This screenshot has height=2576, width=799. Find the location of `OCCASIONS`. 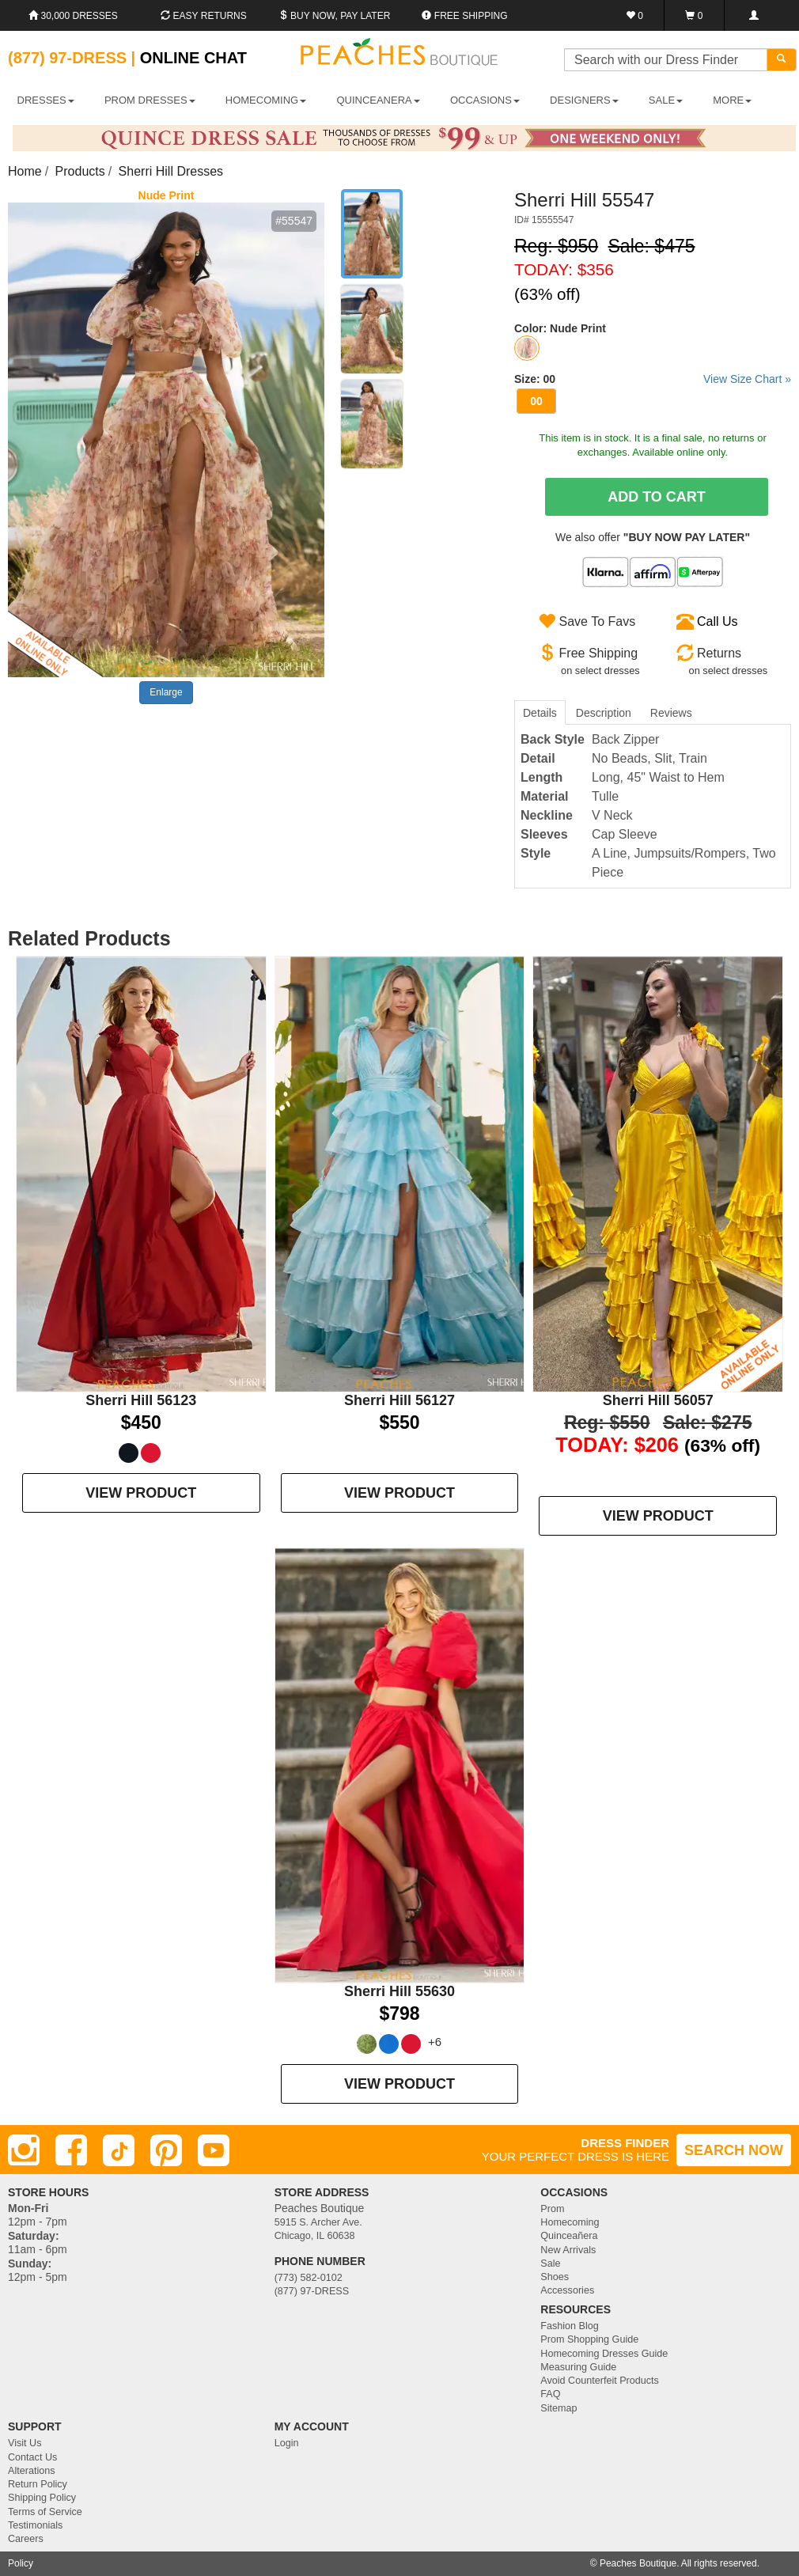

OCCASIONS is located at coordinates (485, 100).